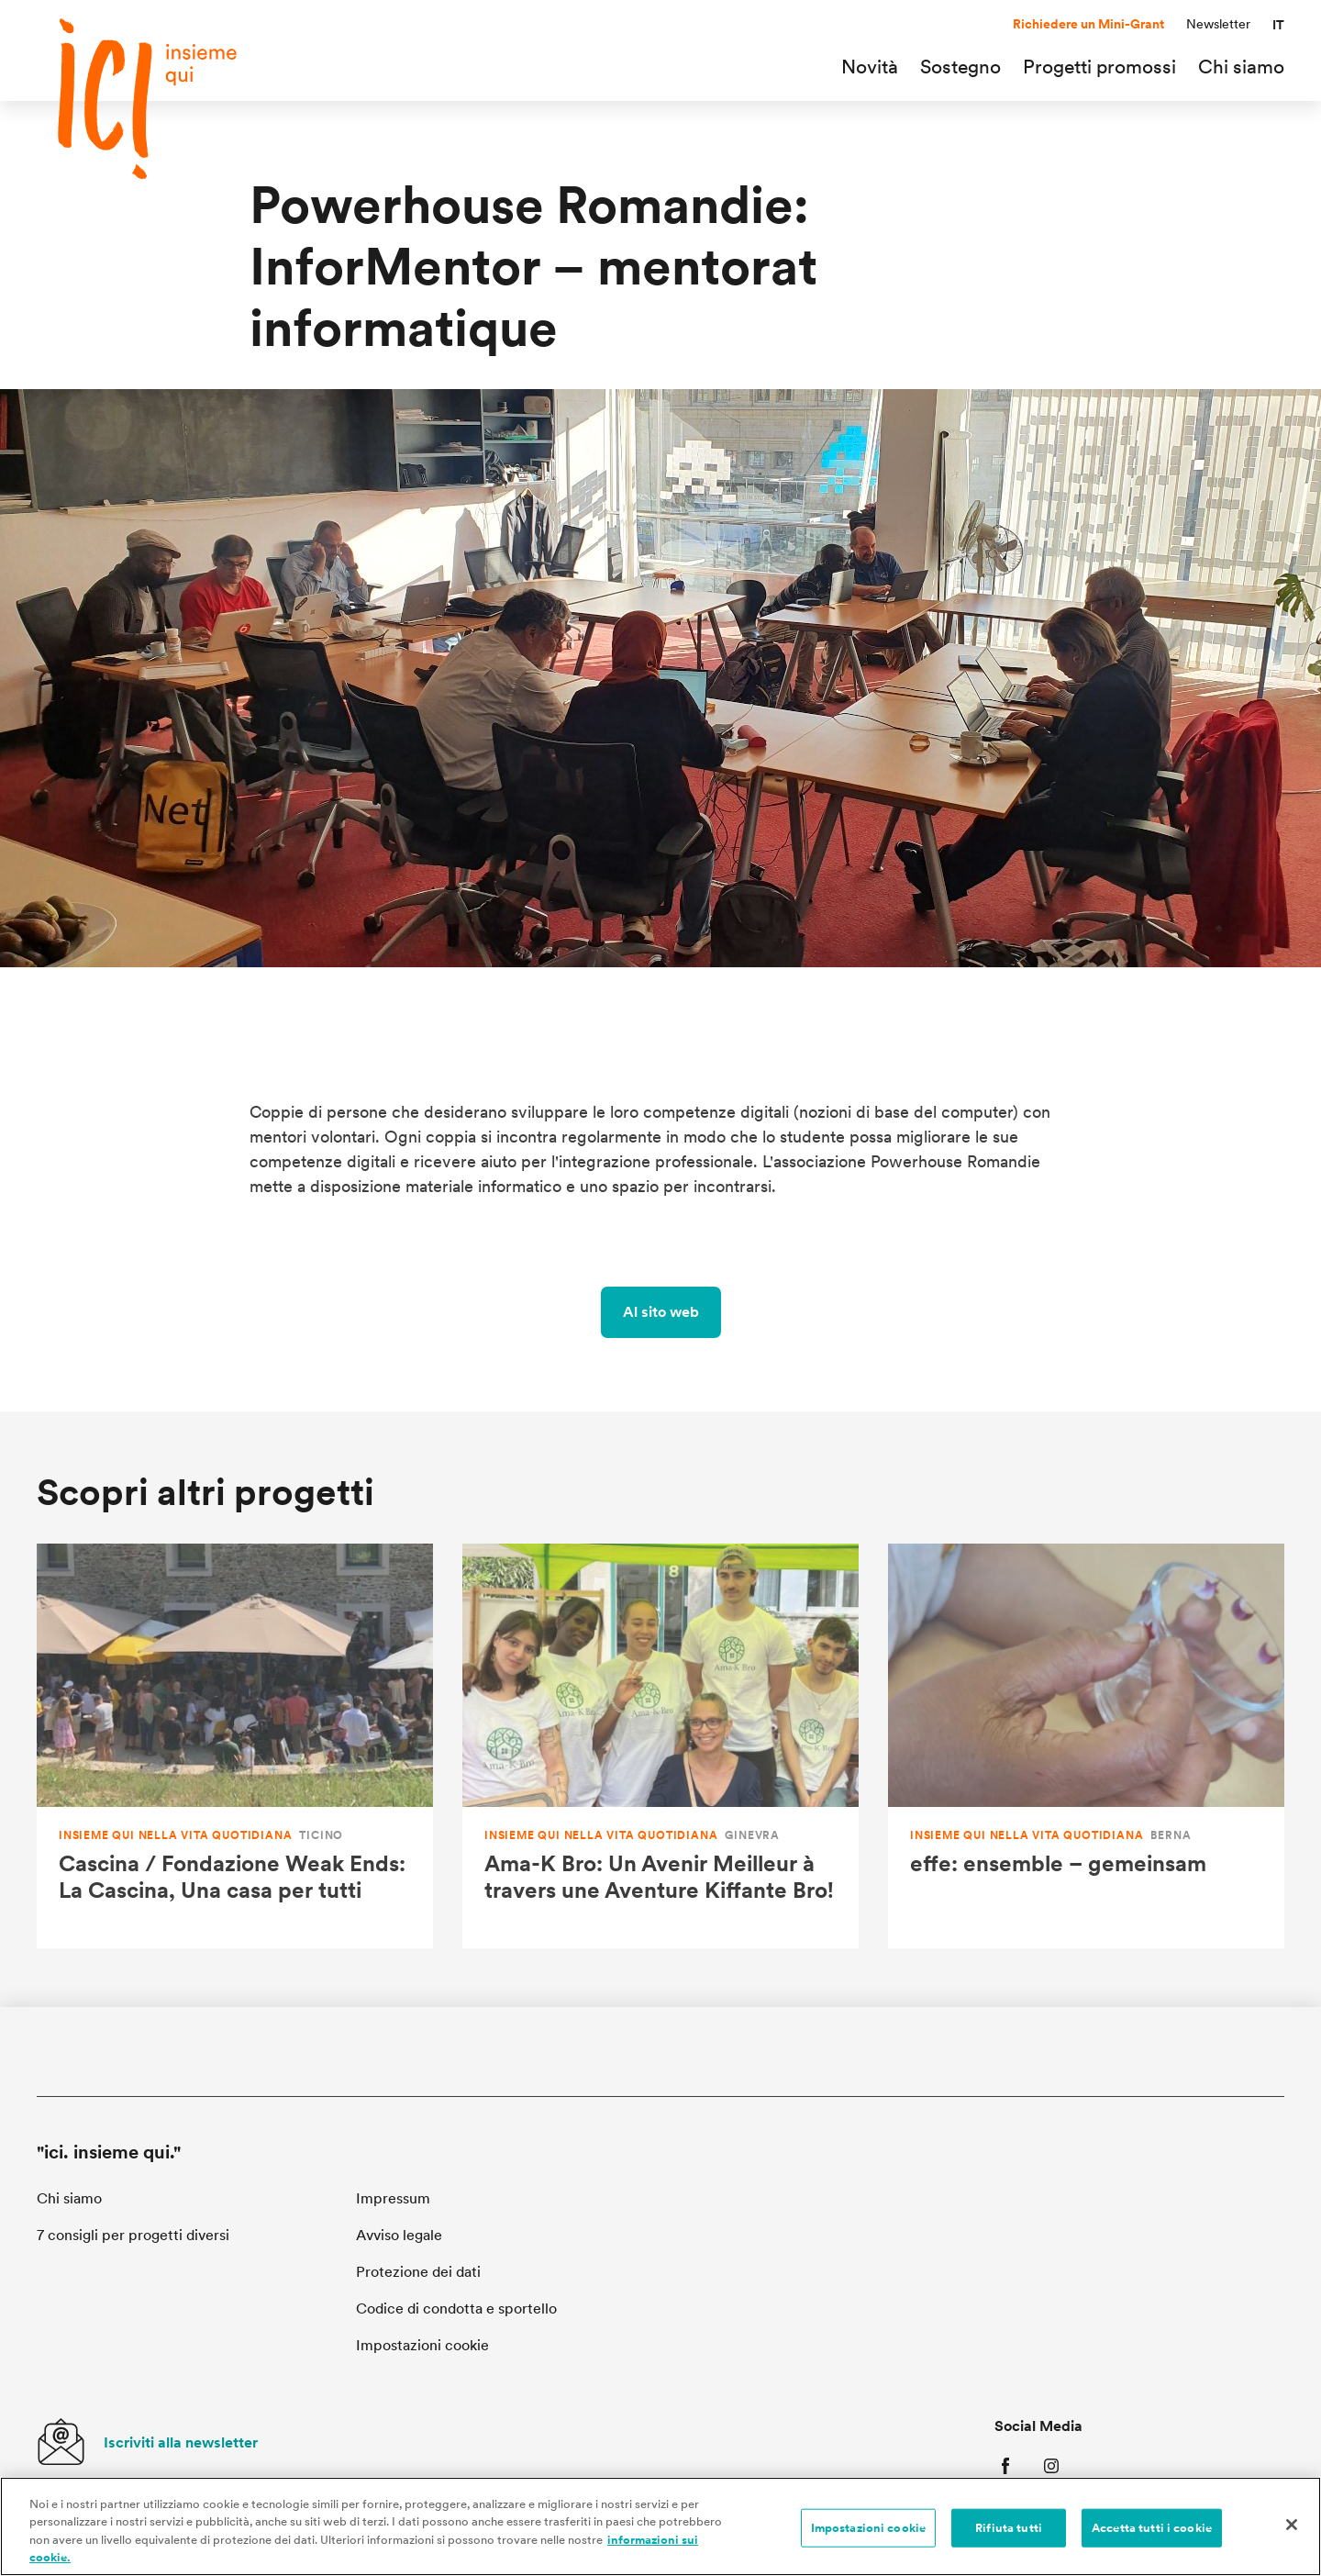 This screenshot has width=1321, height=2576. What do you see at coordinates (393, 2198) in the screenshot?
I see `Impressum` at bounding box center [393, 2198].